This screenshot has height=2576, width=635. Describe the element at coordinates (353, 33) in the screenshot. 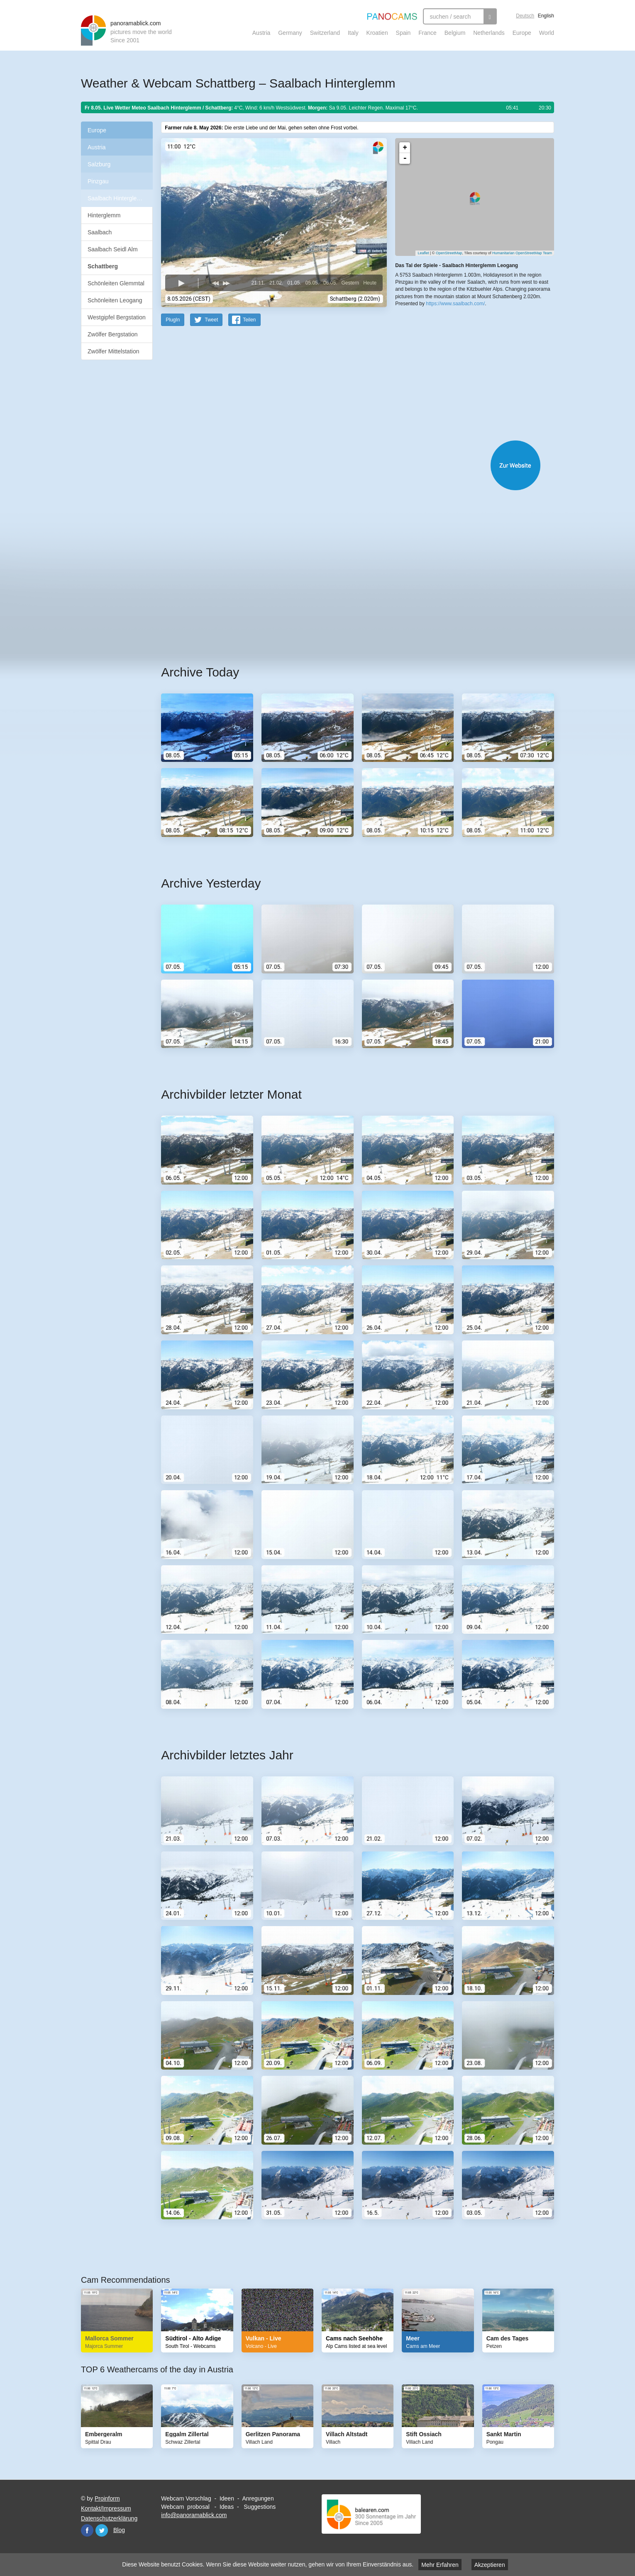

I see `Italy` at that location.